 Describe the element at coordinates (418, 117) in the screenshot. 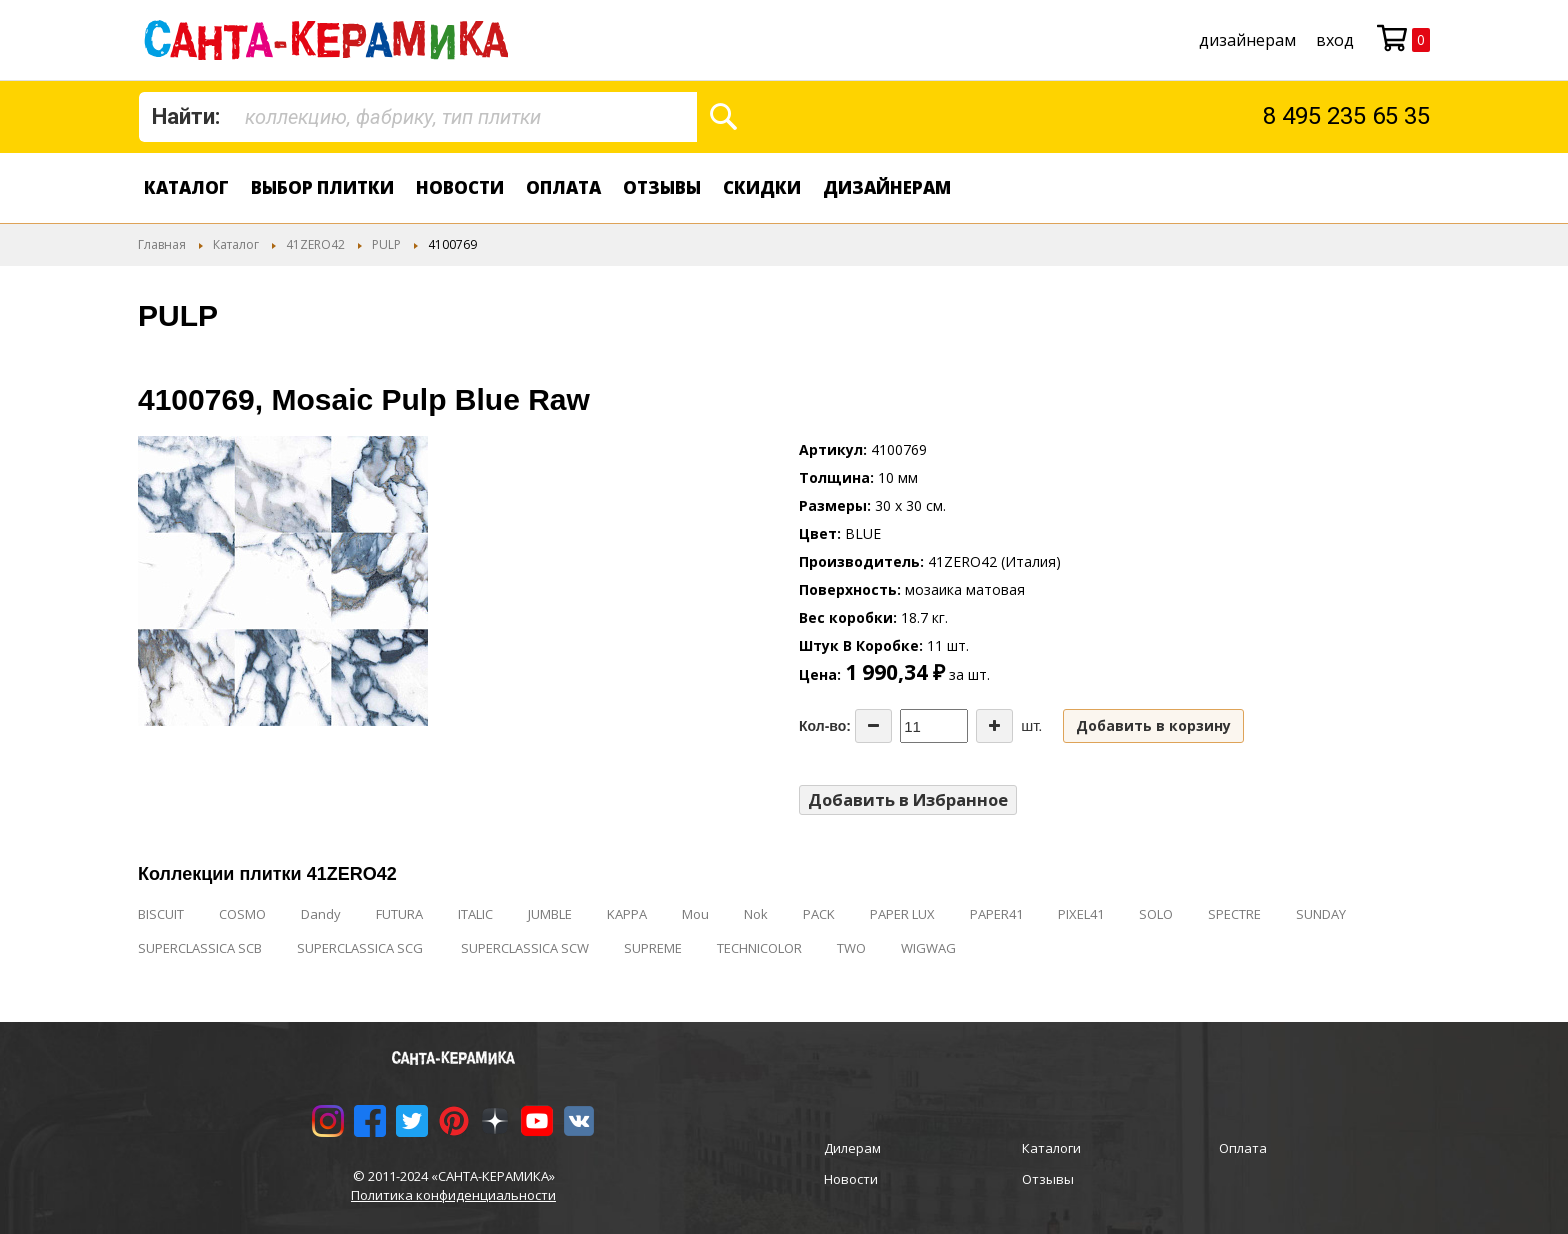

I see `[combobox]` at that location.